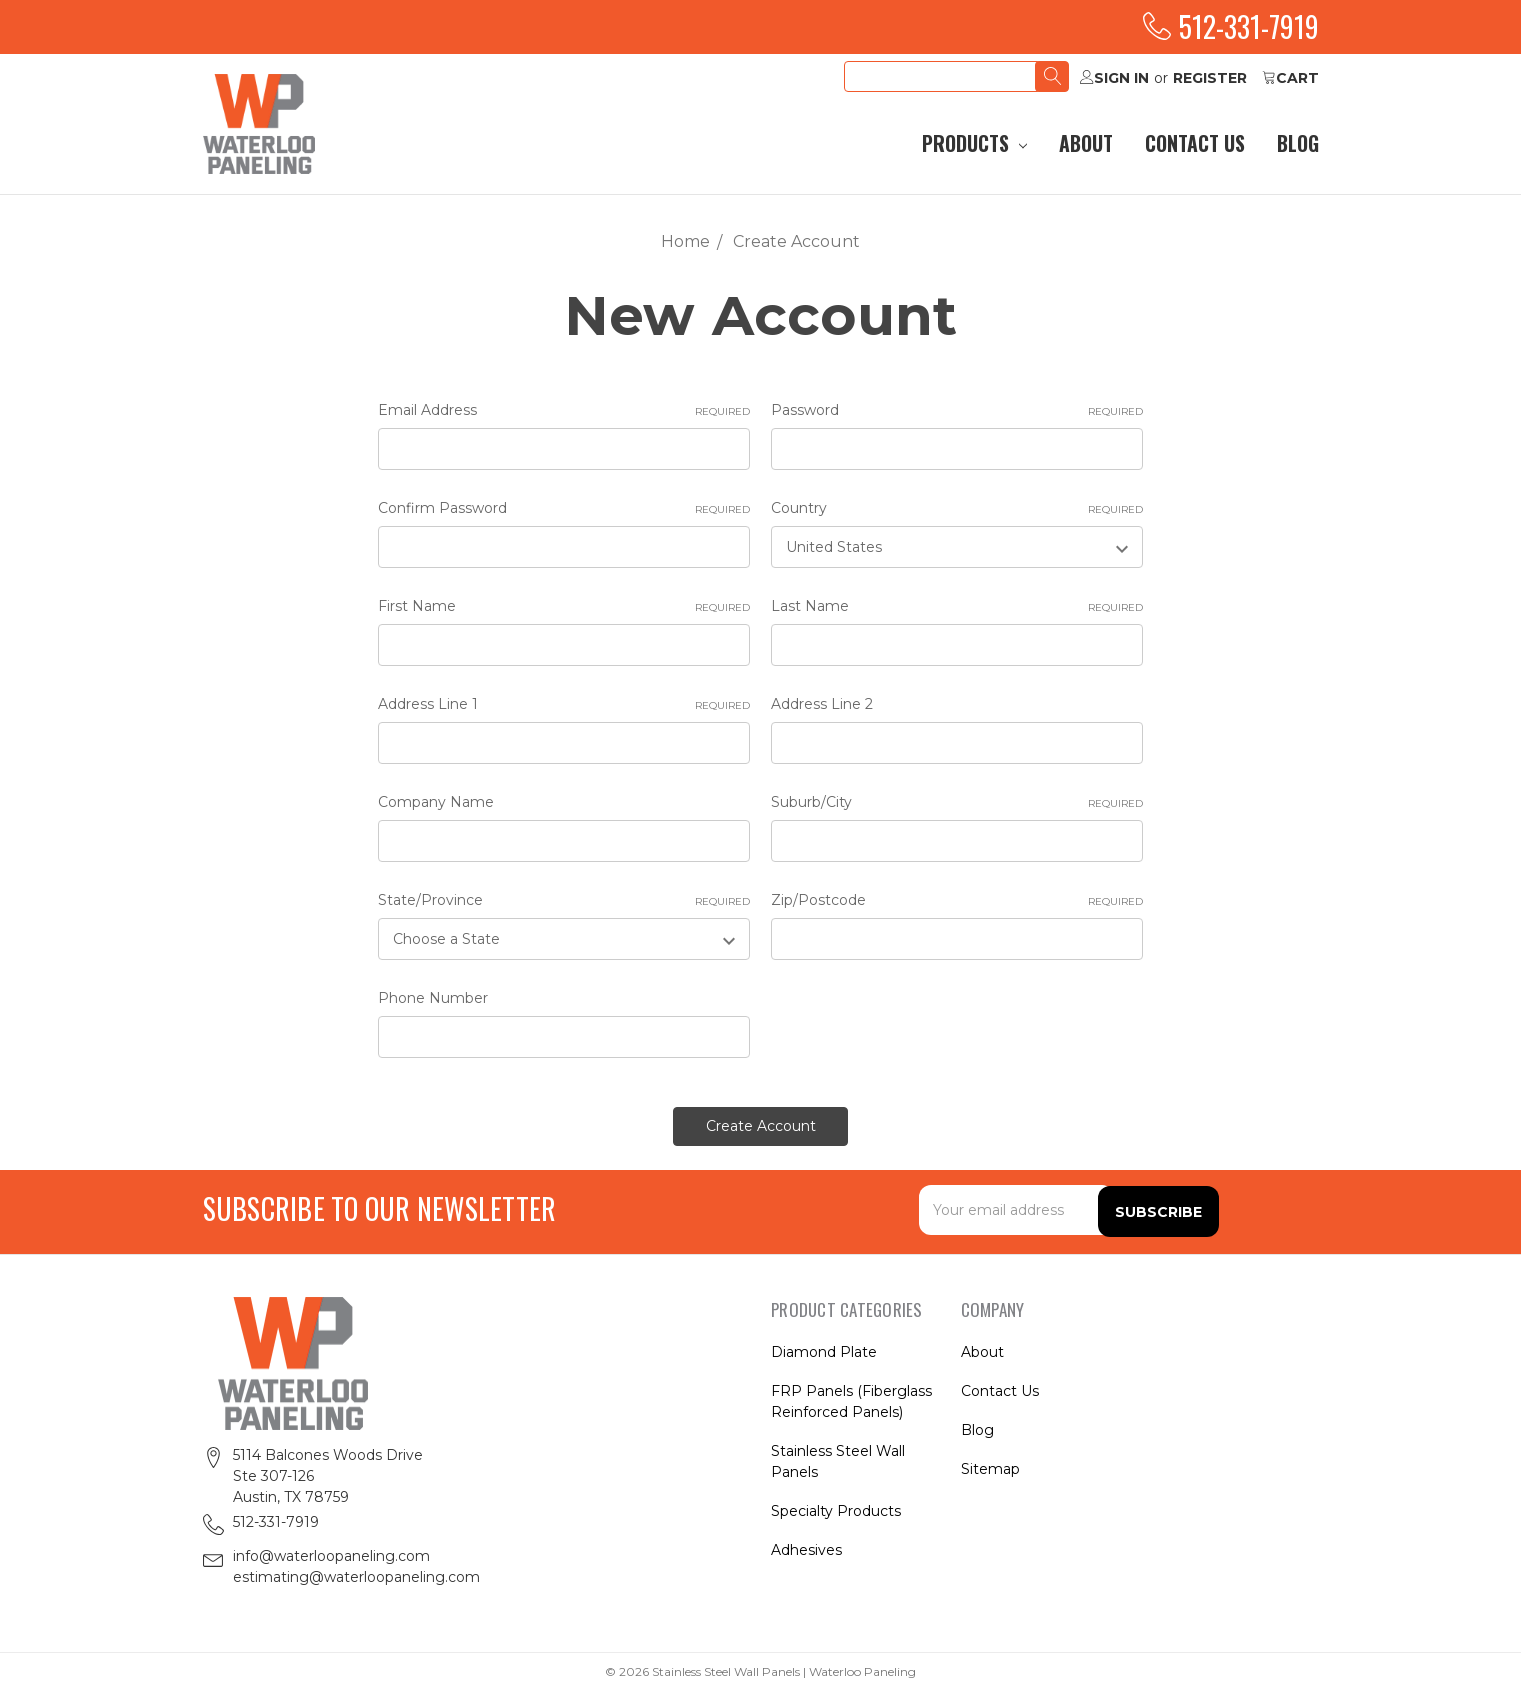 The height and width of the screenshot is (1689, 1521). Describe the element at coordinates (1086, 143) in the screenshot. I see `About` at that location.